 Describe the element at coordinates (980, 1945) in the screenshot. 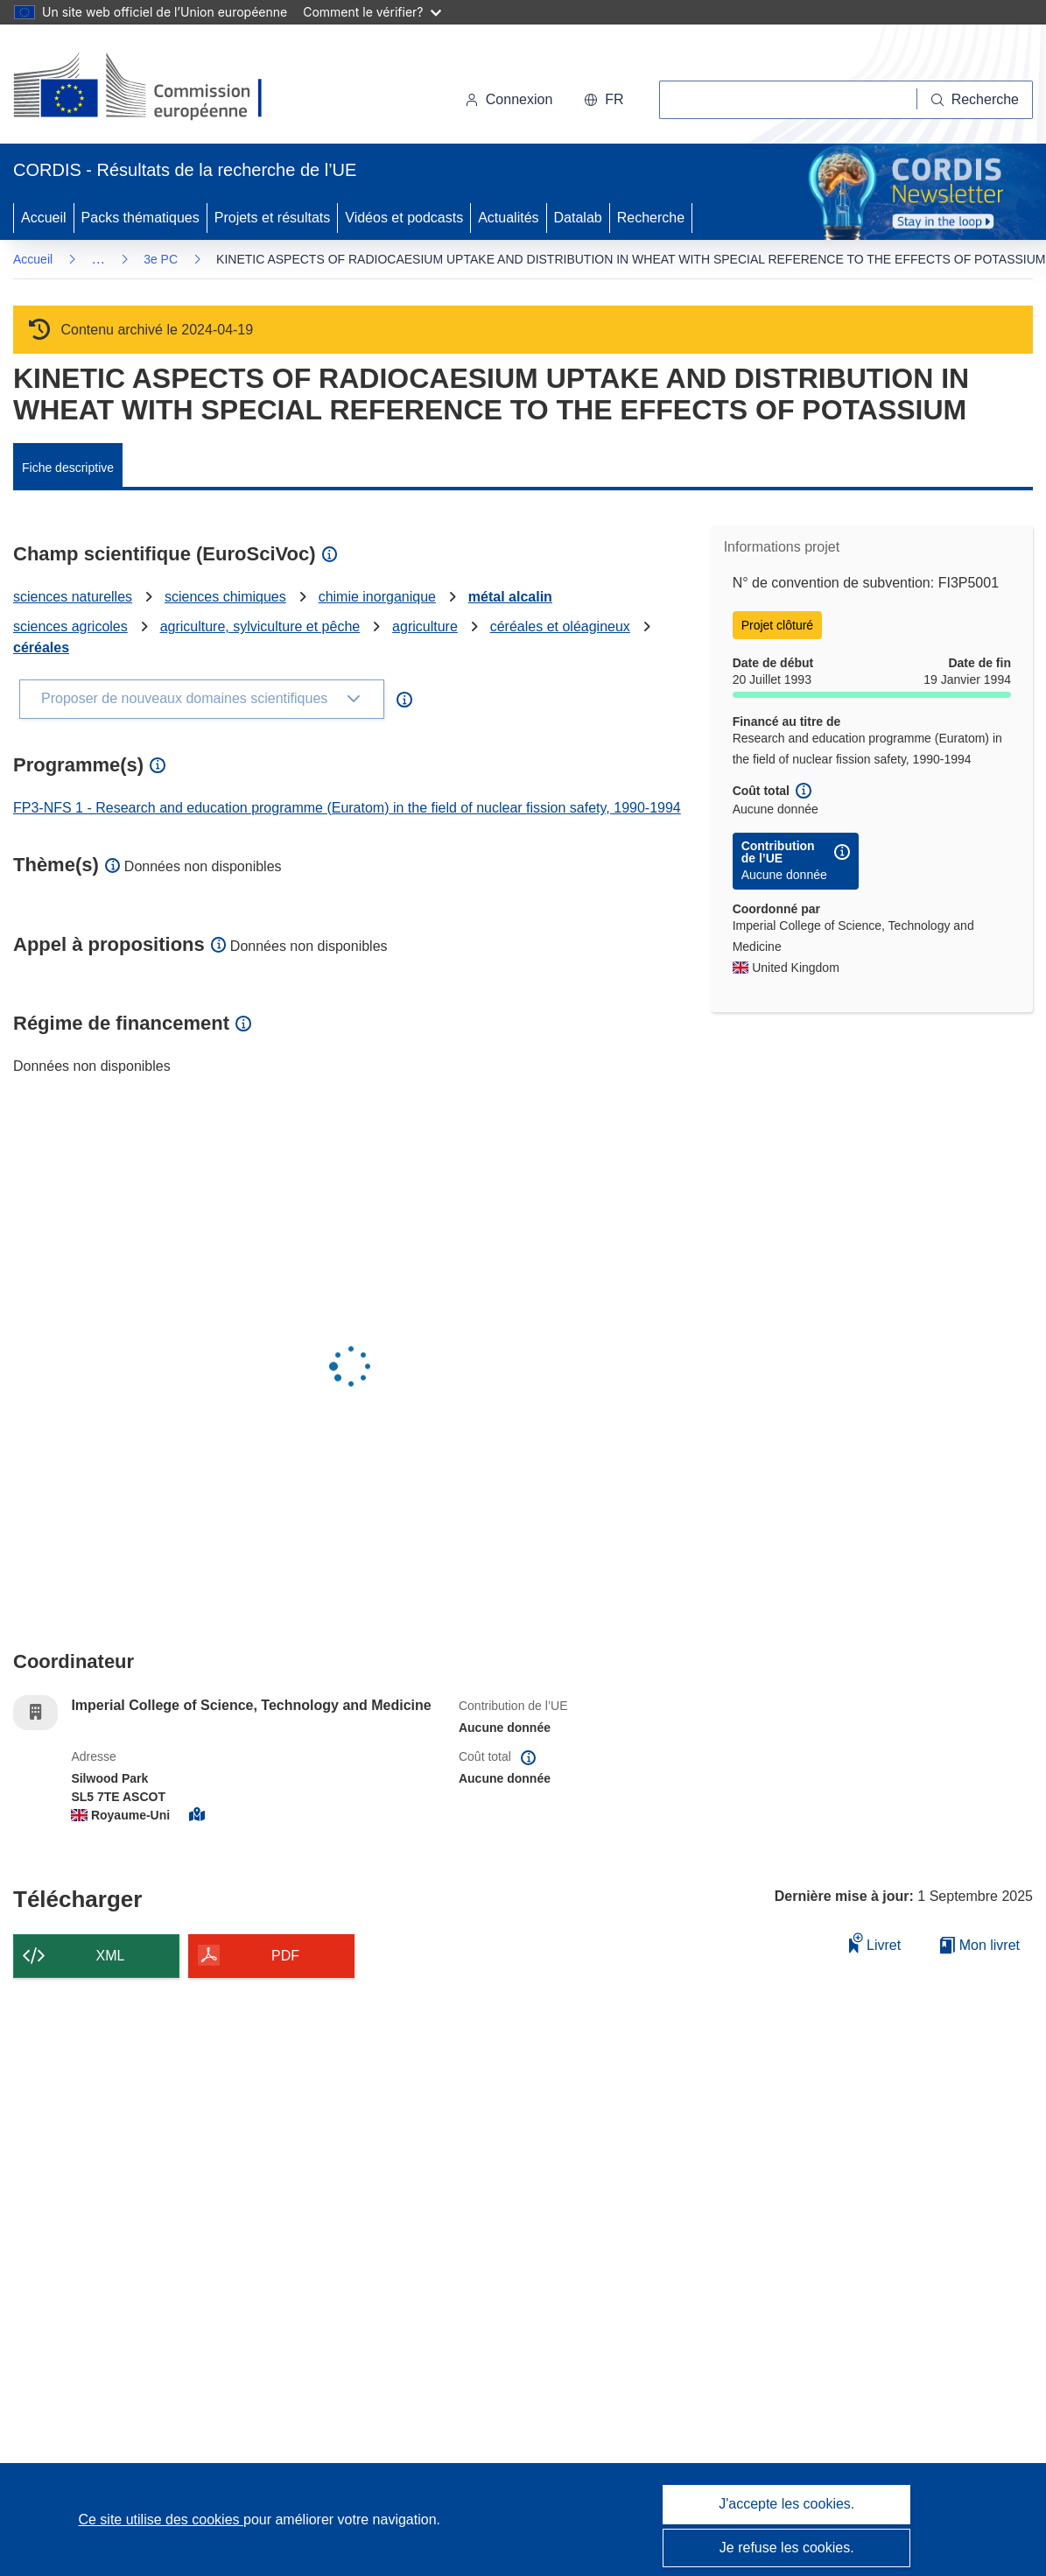

I see `Mon livret [Accéder à la liste de mes livrets enregistrés]` at that location.